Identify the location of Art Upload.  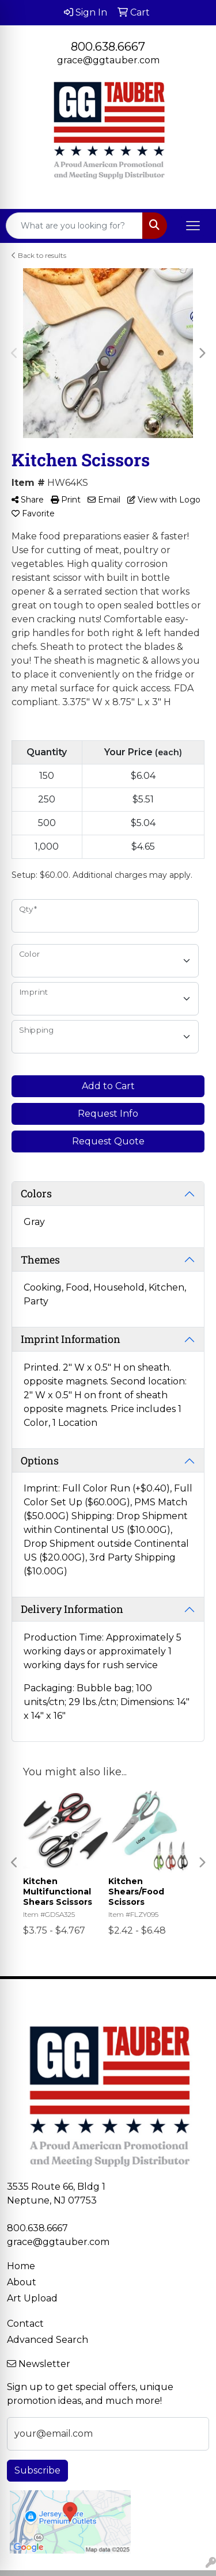
(32, 2298).